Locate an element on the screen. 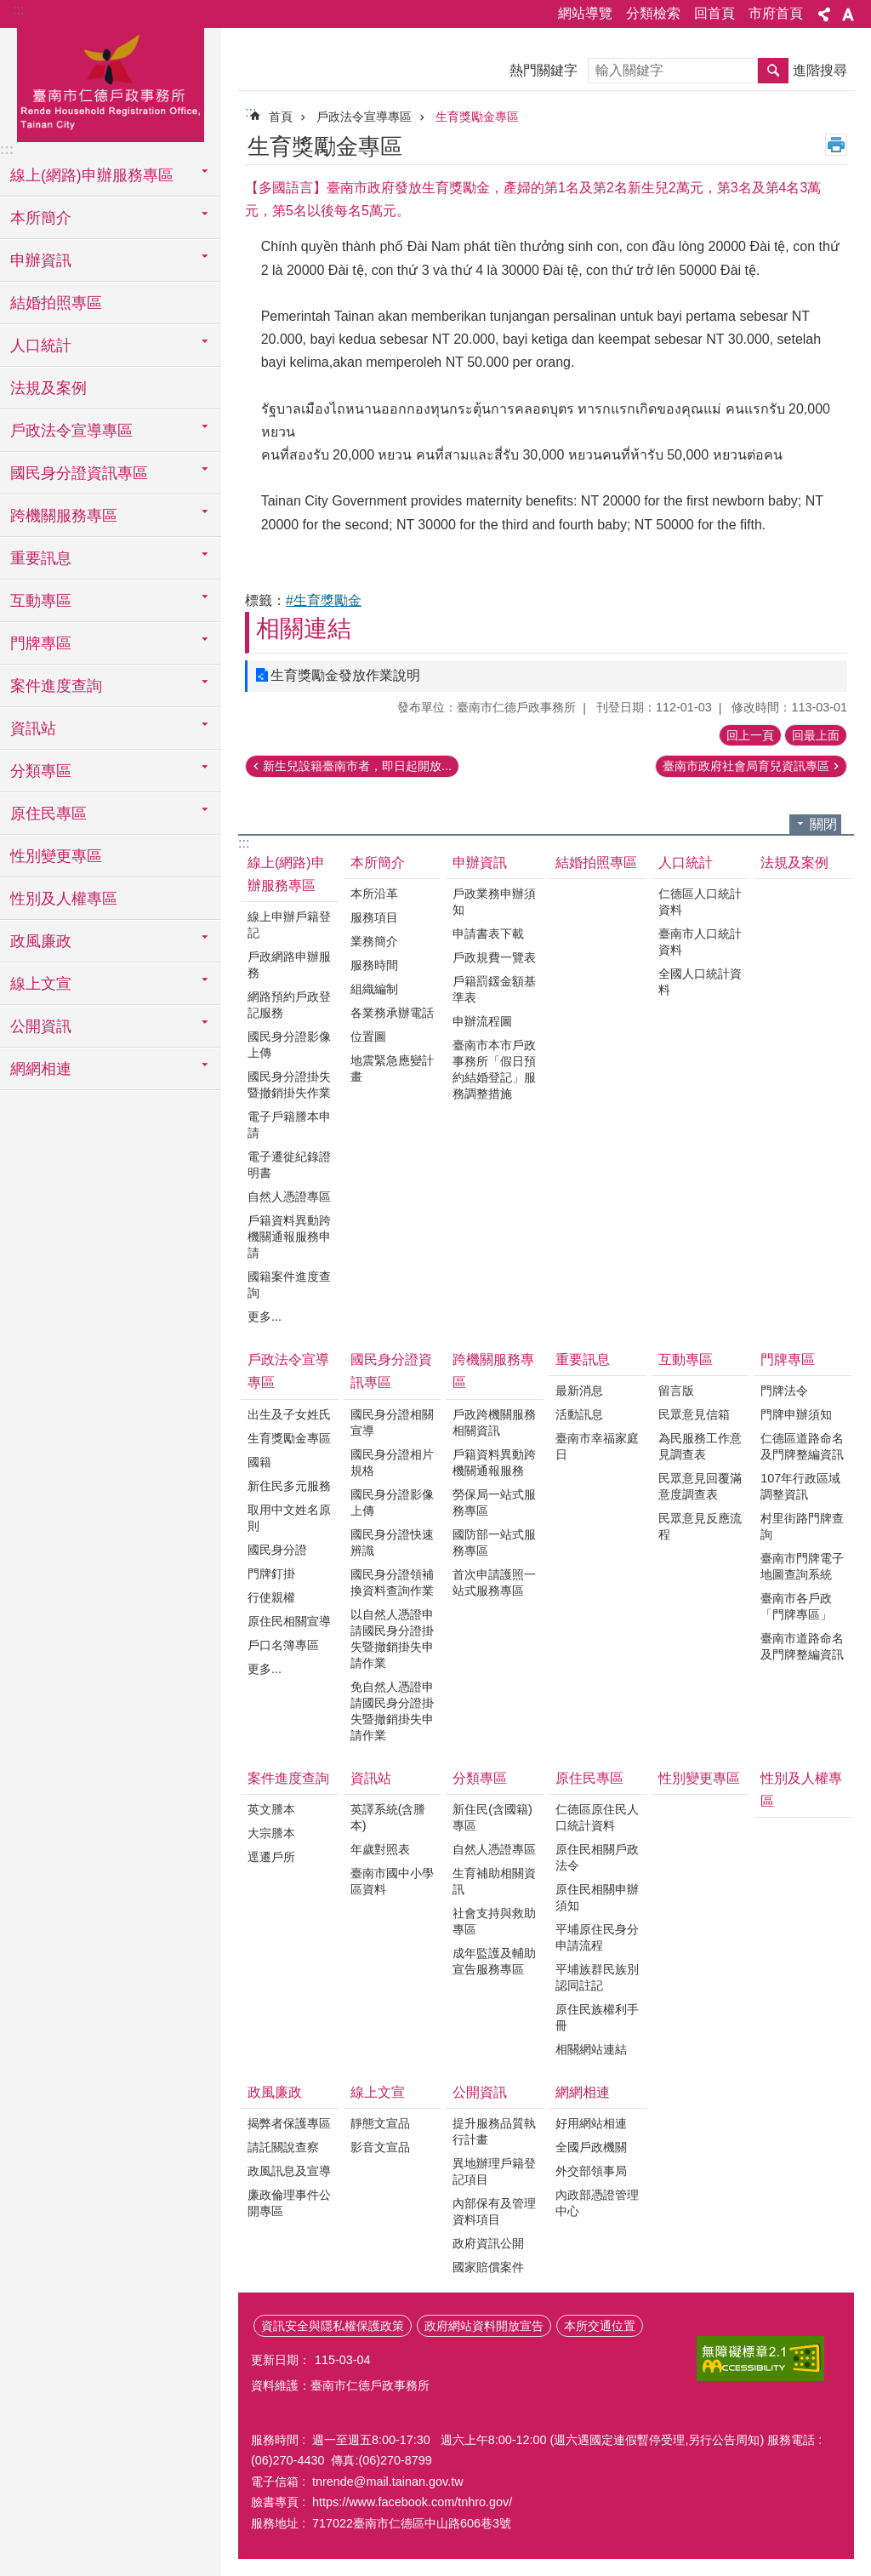 Image resolution: width=871 pixels, height=2576 pixels. 地震緊急應變計畫 is located at coordinates (392, 1068).